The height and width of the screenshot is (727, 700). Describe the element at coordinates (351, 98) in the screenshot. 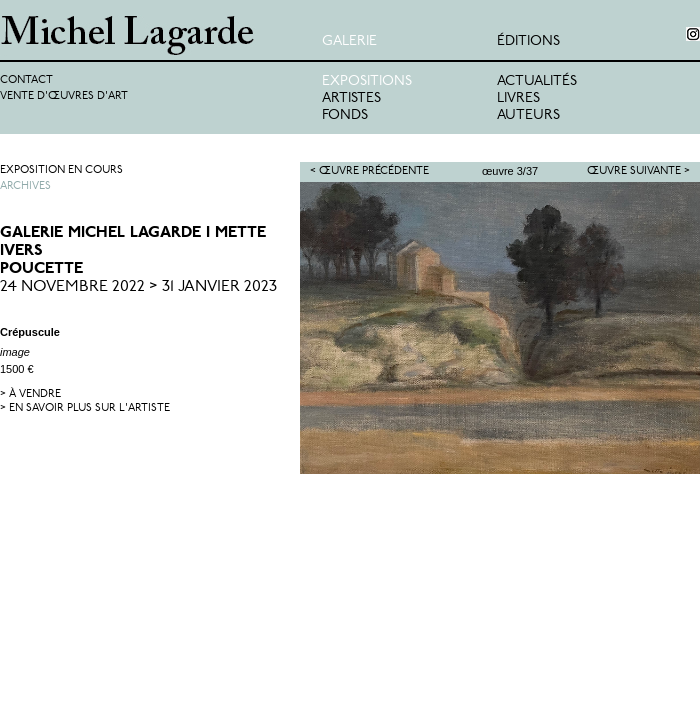

I see `Artistes` at that location.